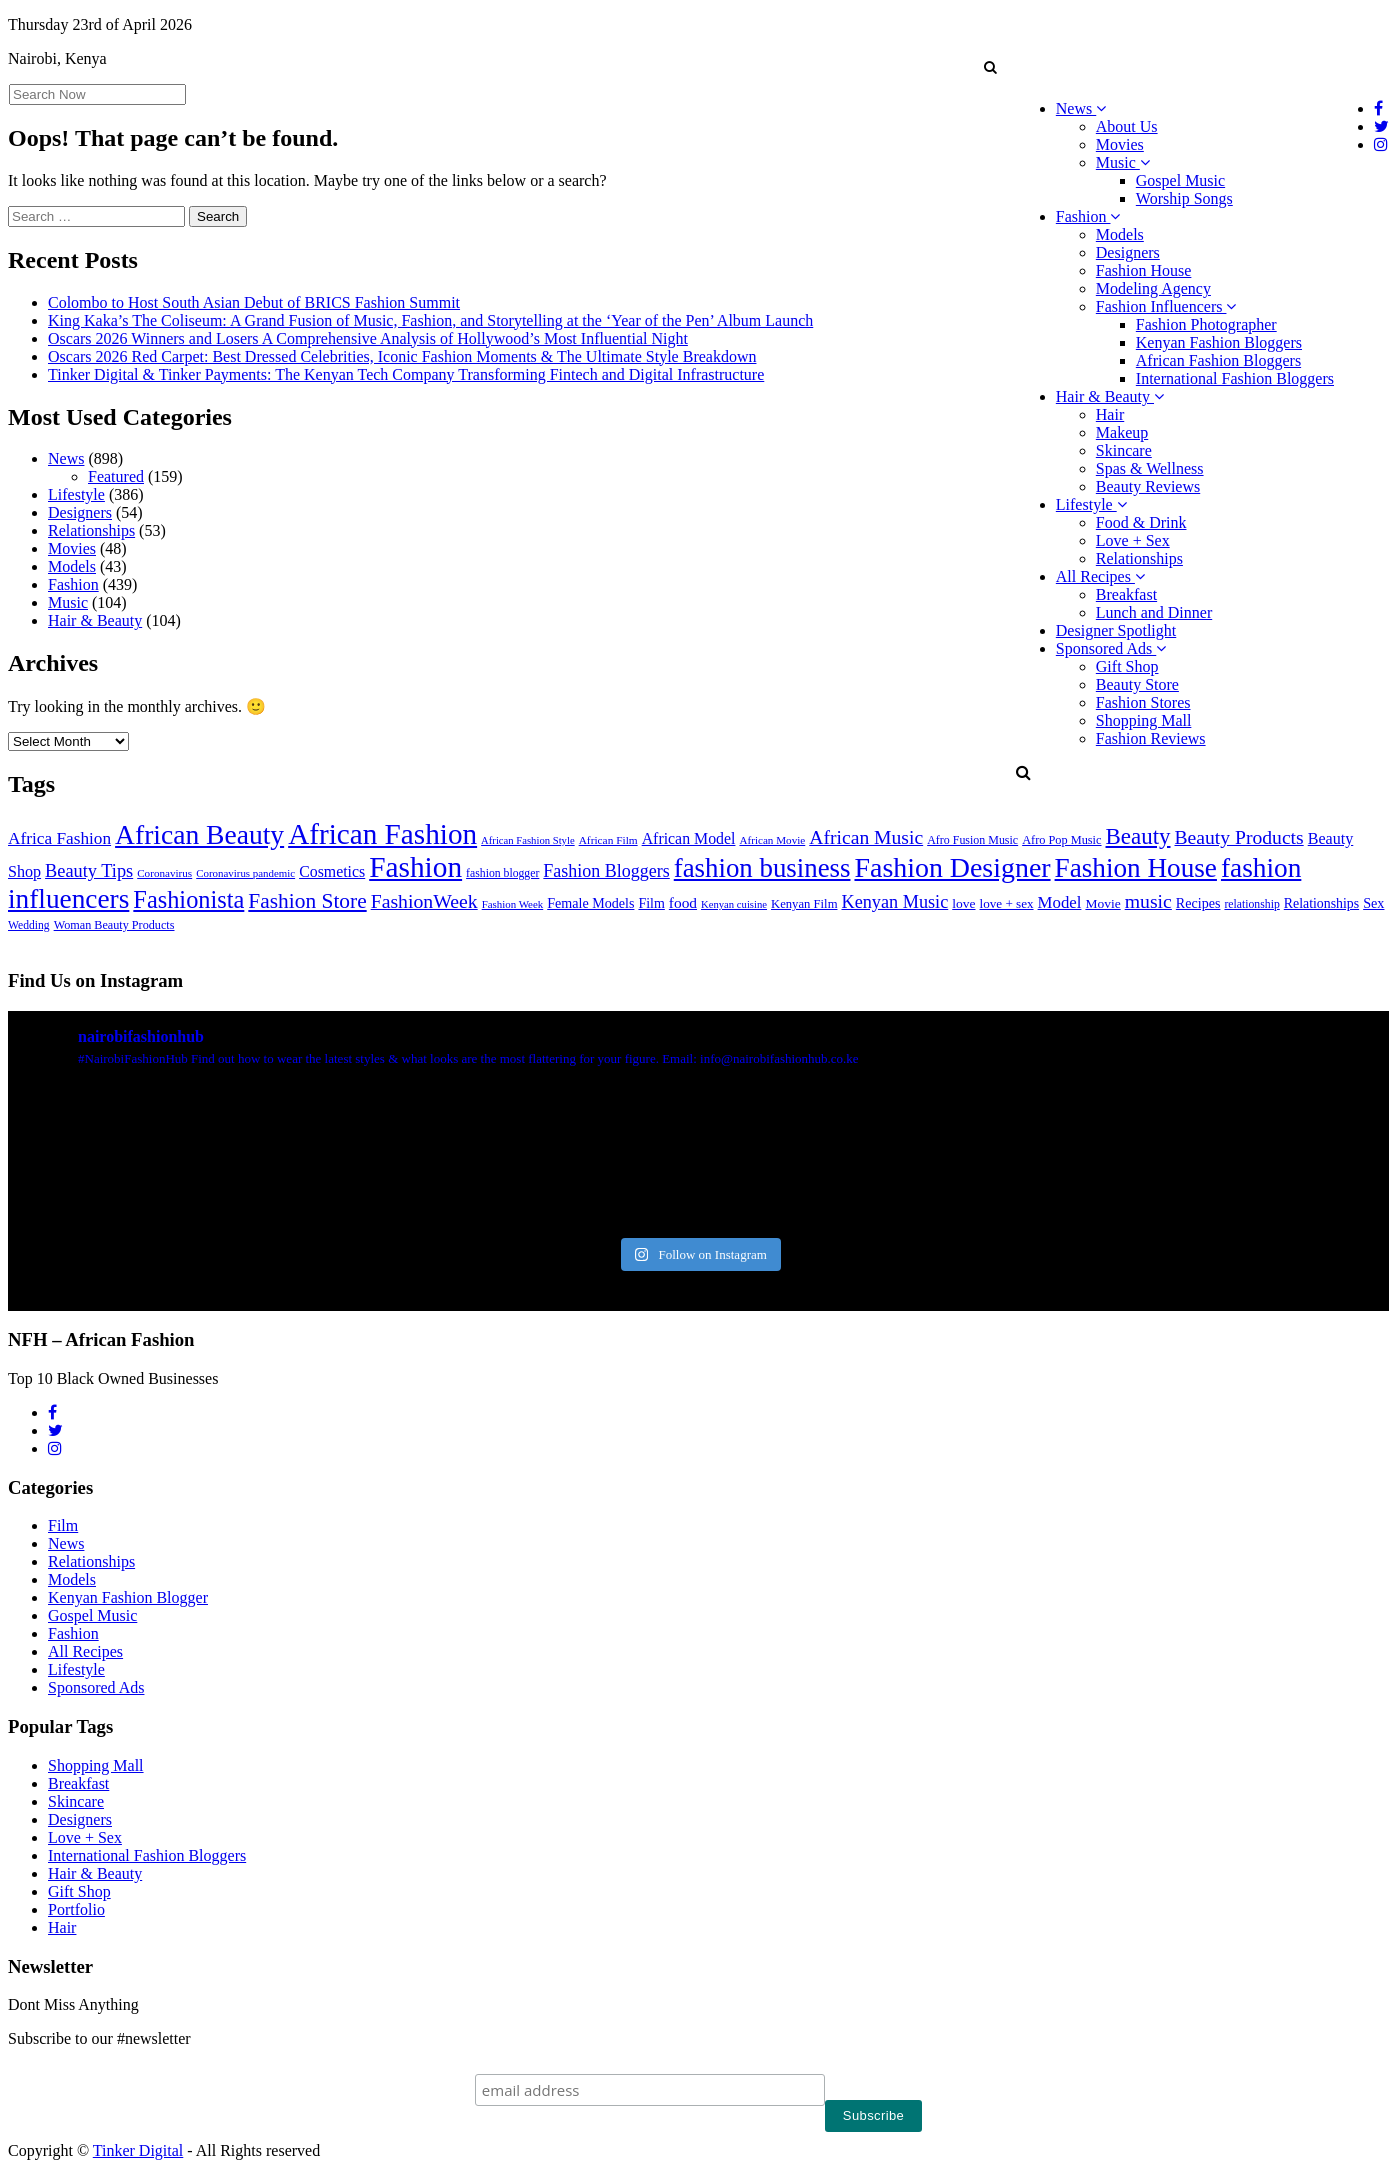  What do you see at coordinates (1127, 126) in the screenshot?
I see `About Us` at bounding box center [1127, 126].